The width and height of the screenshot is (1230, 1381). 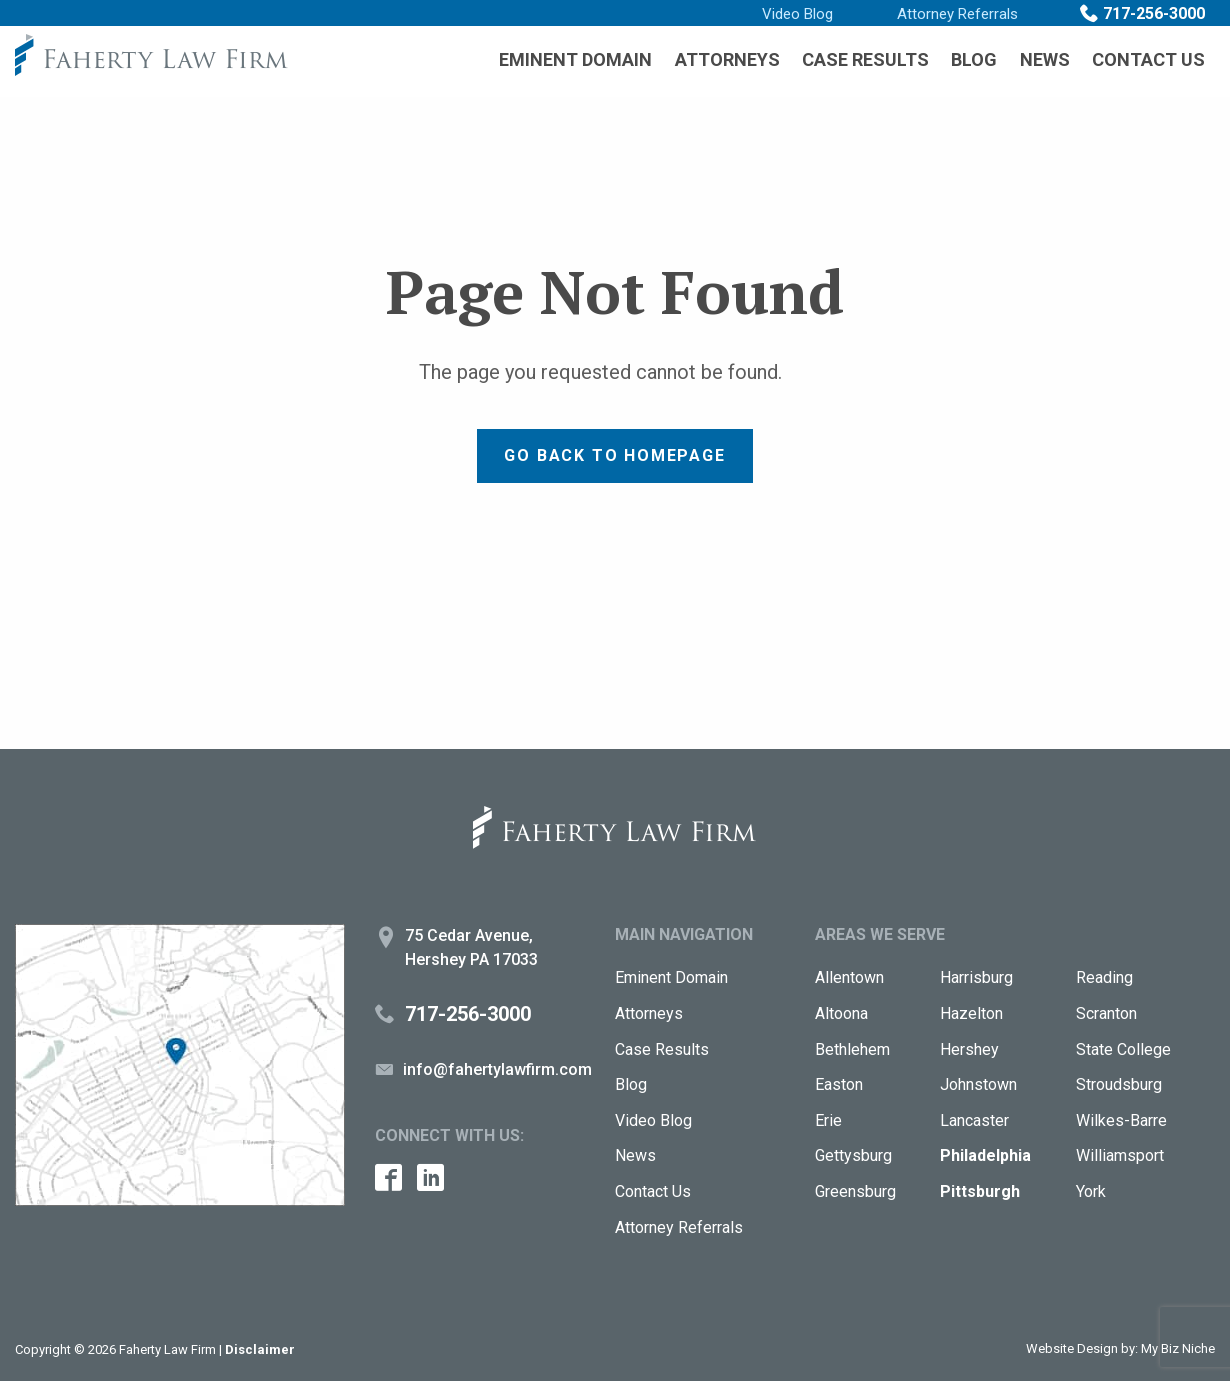 What do you see at coordinates (575, 59) in the screenshot?
I see `Eminent Domain` at bounding box center [575, 59].